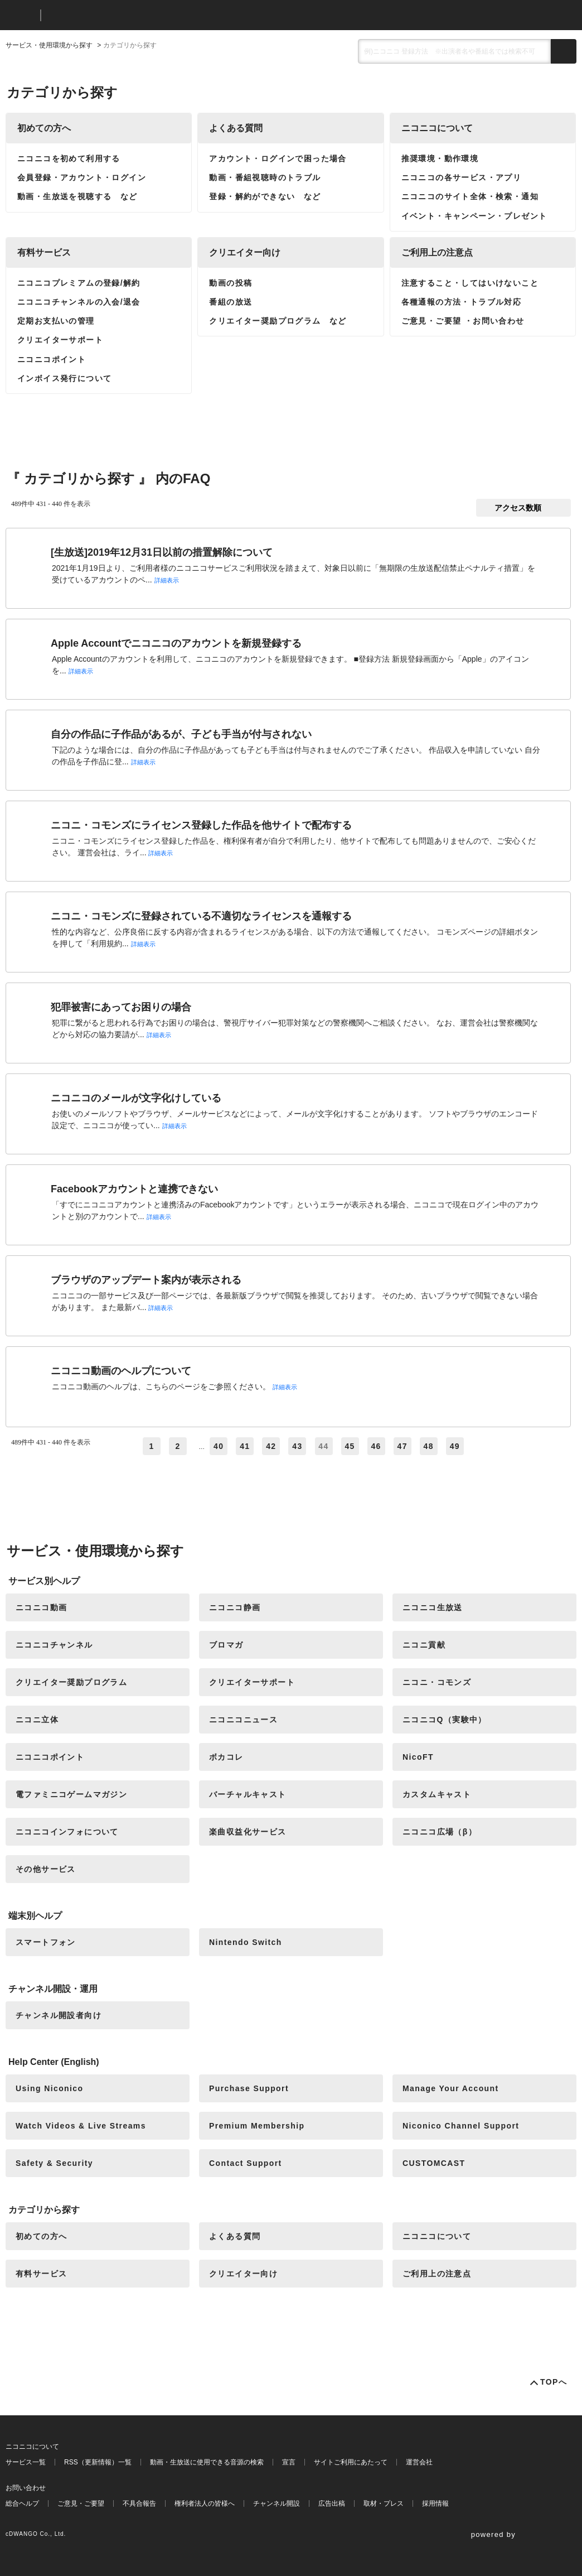  What do you see at coordinates (234, 1607) in the screenshot?
I see `ニコニコ静画` at bounding box center [234, 1607].